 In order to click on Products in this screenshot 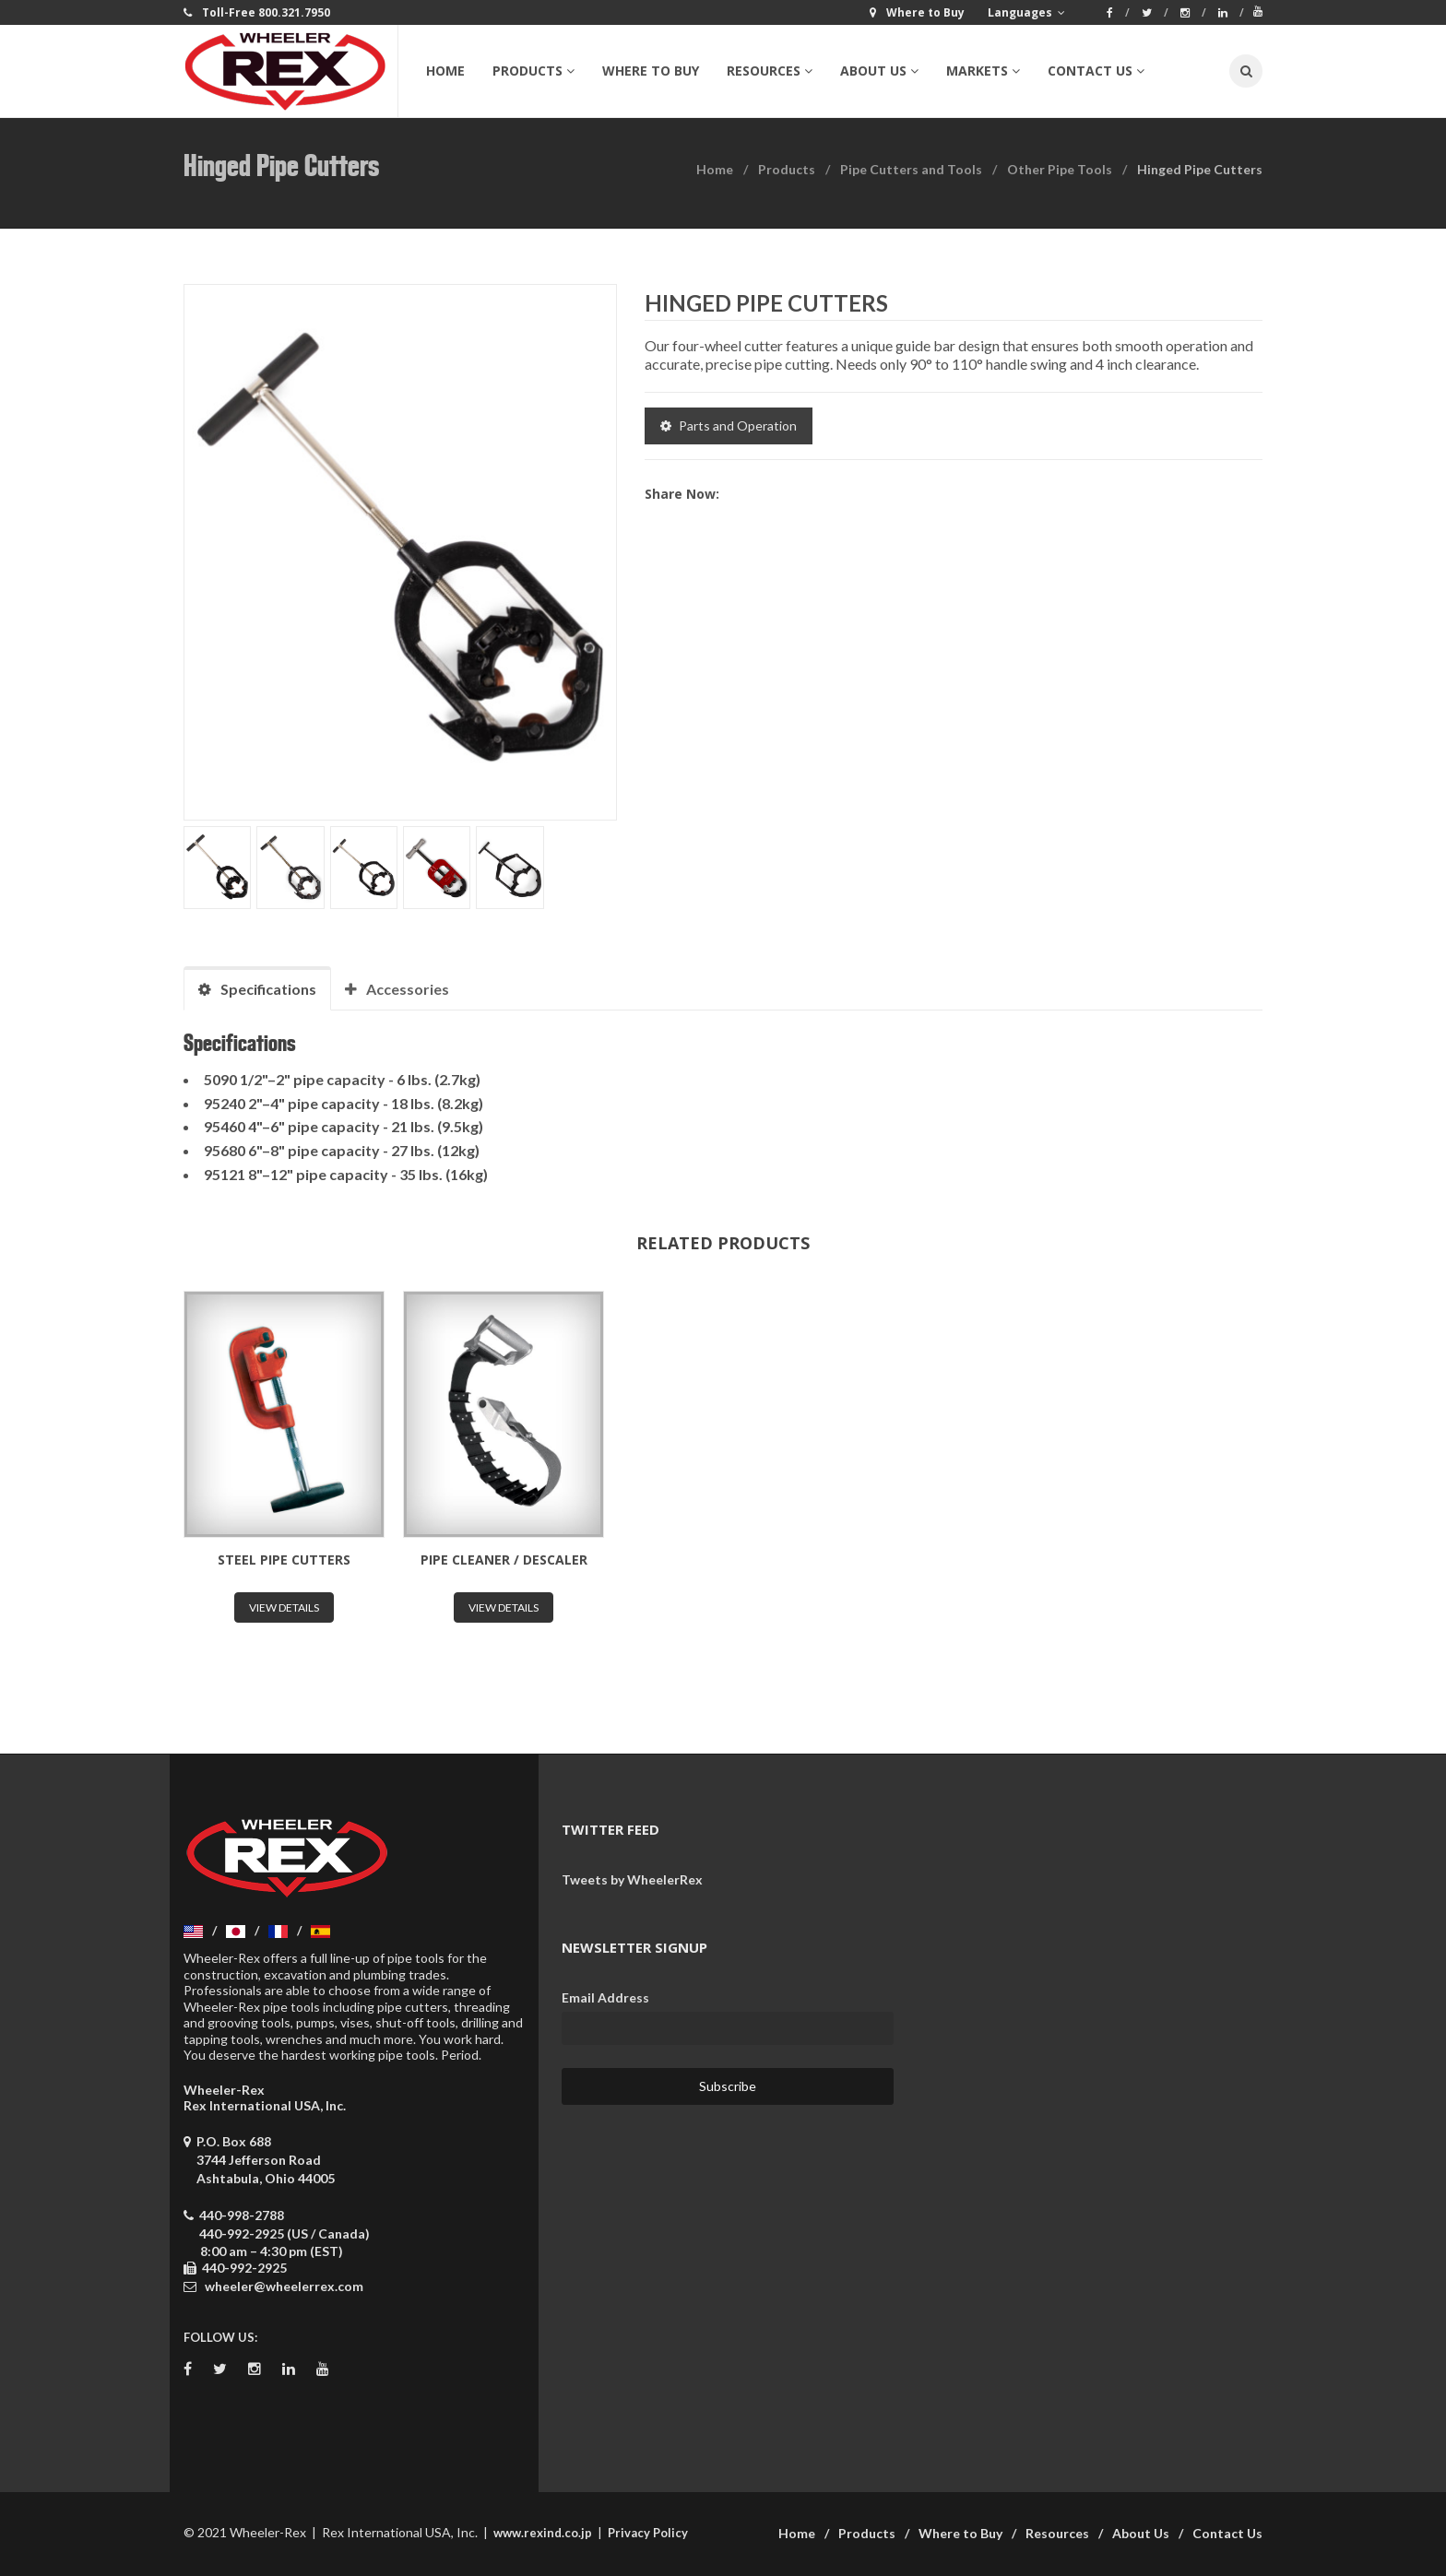, I will do `click(786, 169)`.